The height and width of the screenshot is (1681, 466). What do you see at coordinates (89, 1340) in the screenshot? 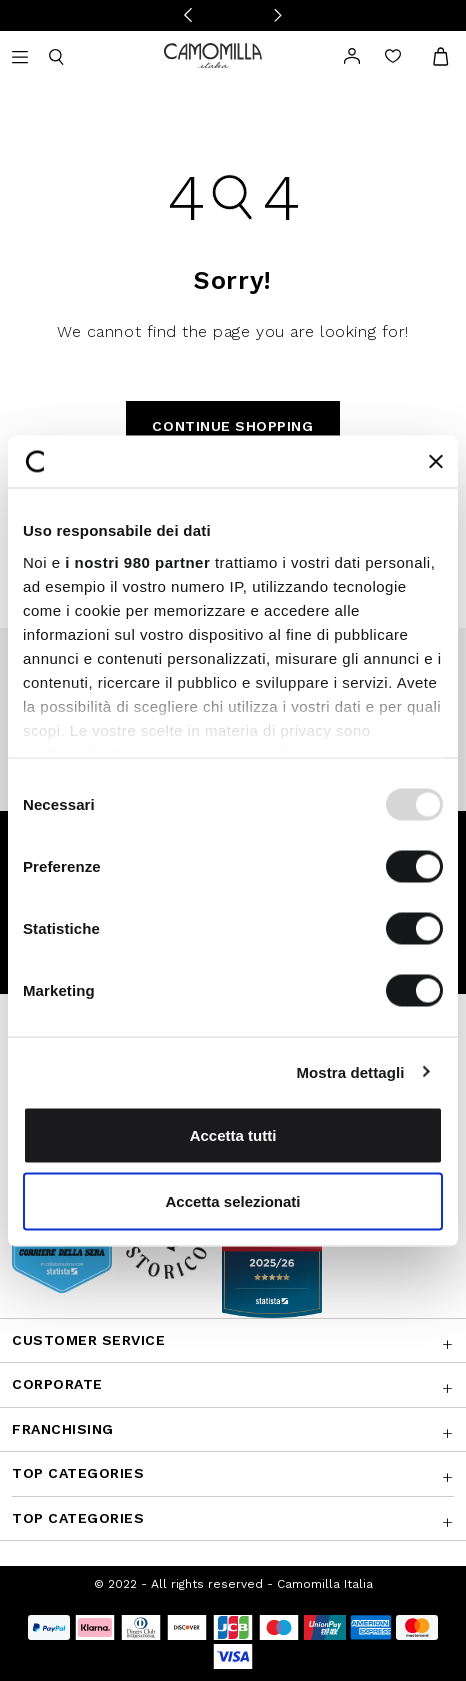
I see `Customer Service` at bounding box center [89, 1340].